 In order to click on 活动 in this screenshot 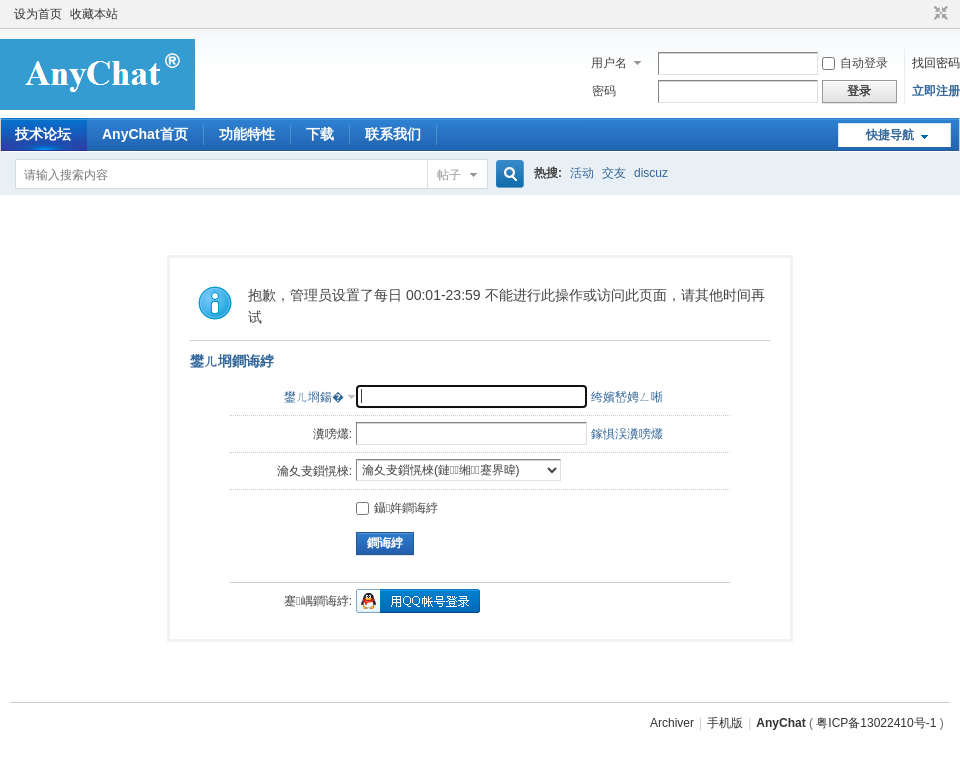, I will do `click(582, 173)`.